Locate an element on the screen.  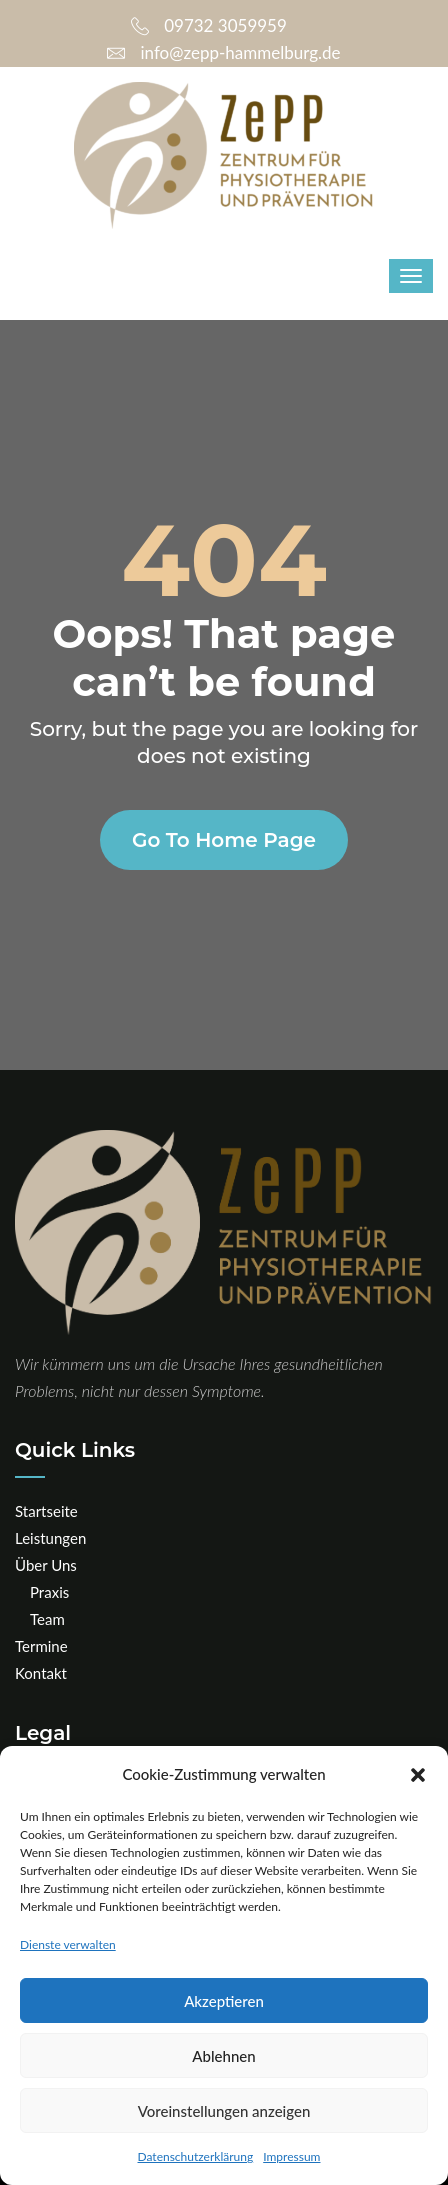
info@zepp-hammelburg.de is located at coordinates (223, 52).